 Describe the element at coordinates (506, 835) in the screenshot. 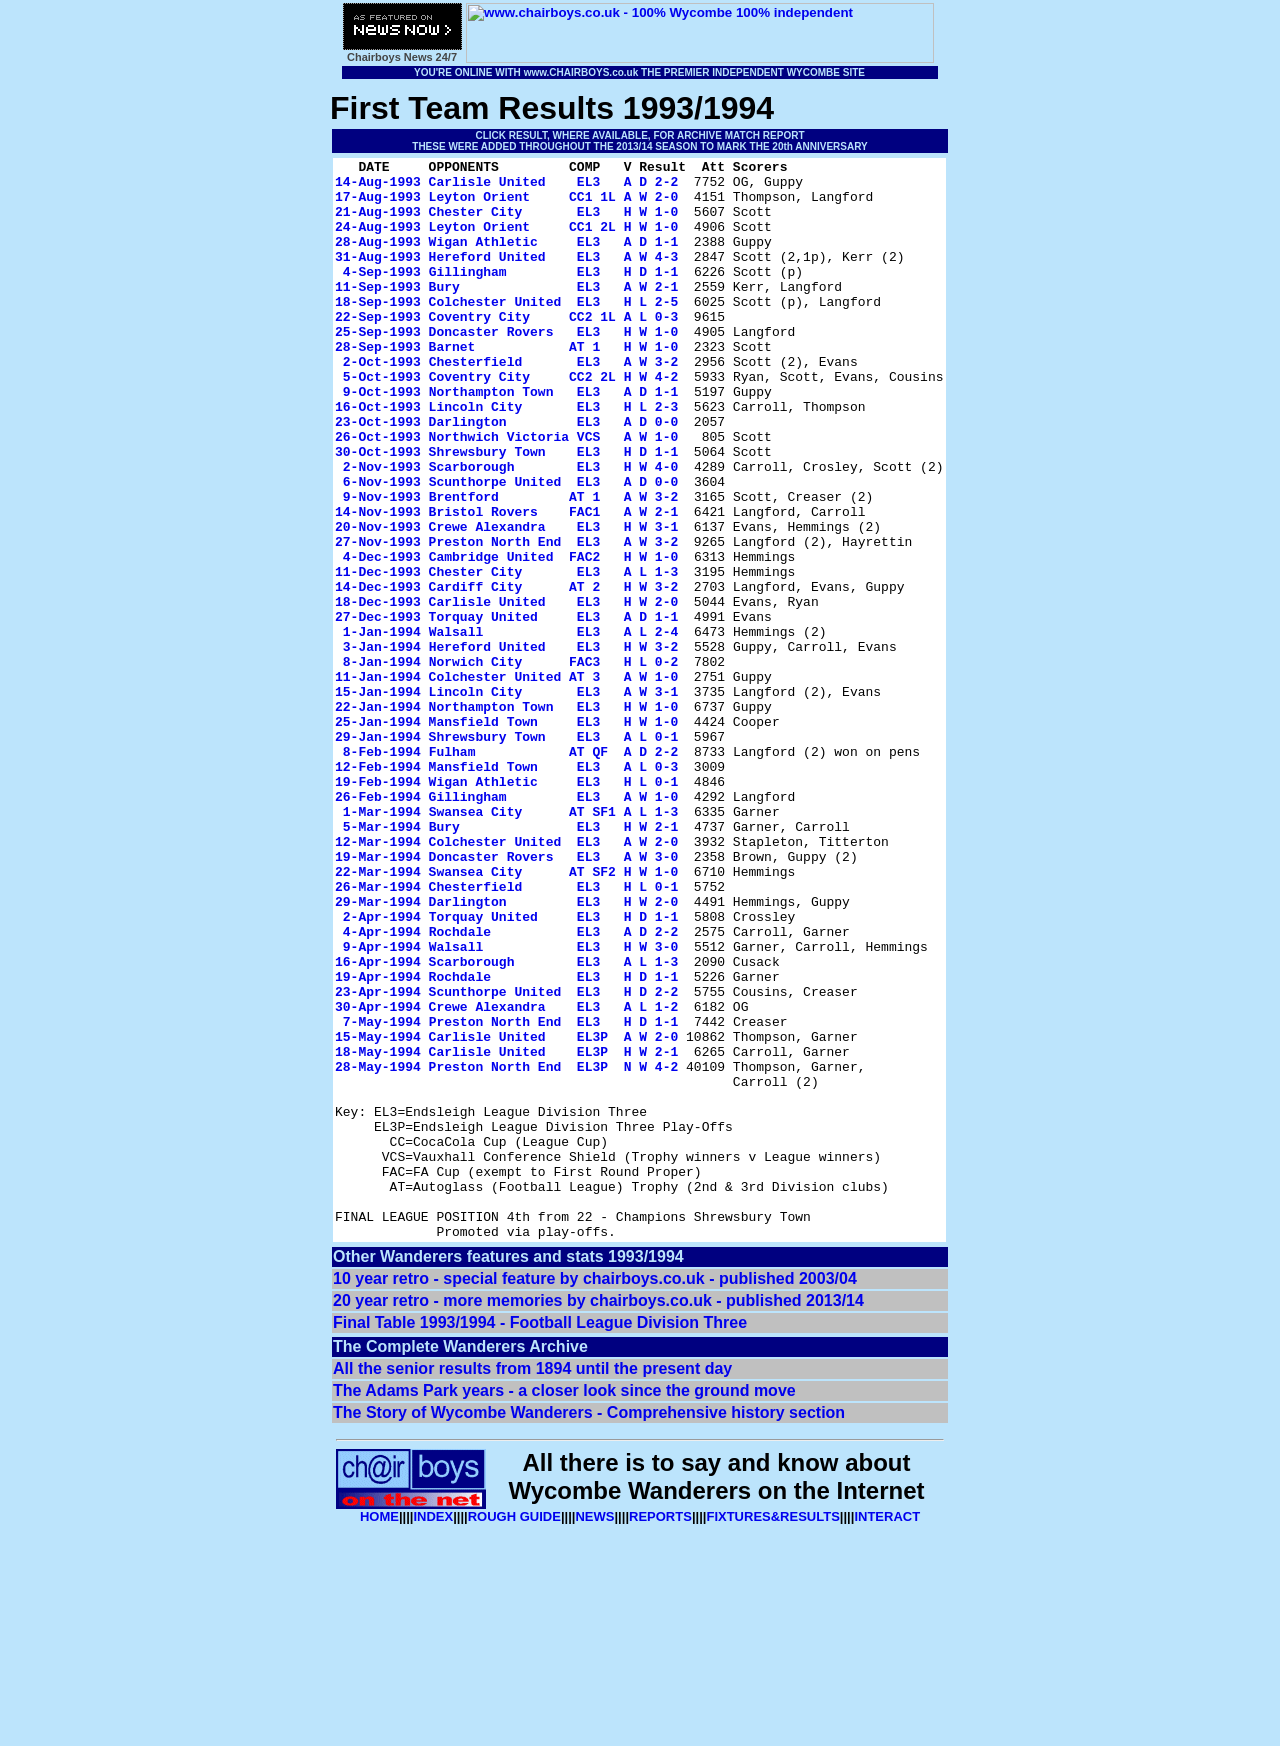

I see `25-Jan-1994 Mansfield Town EL3 H W 1-0` at that location.